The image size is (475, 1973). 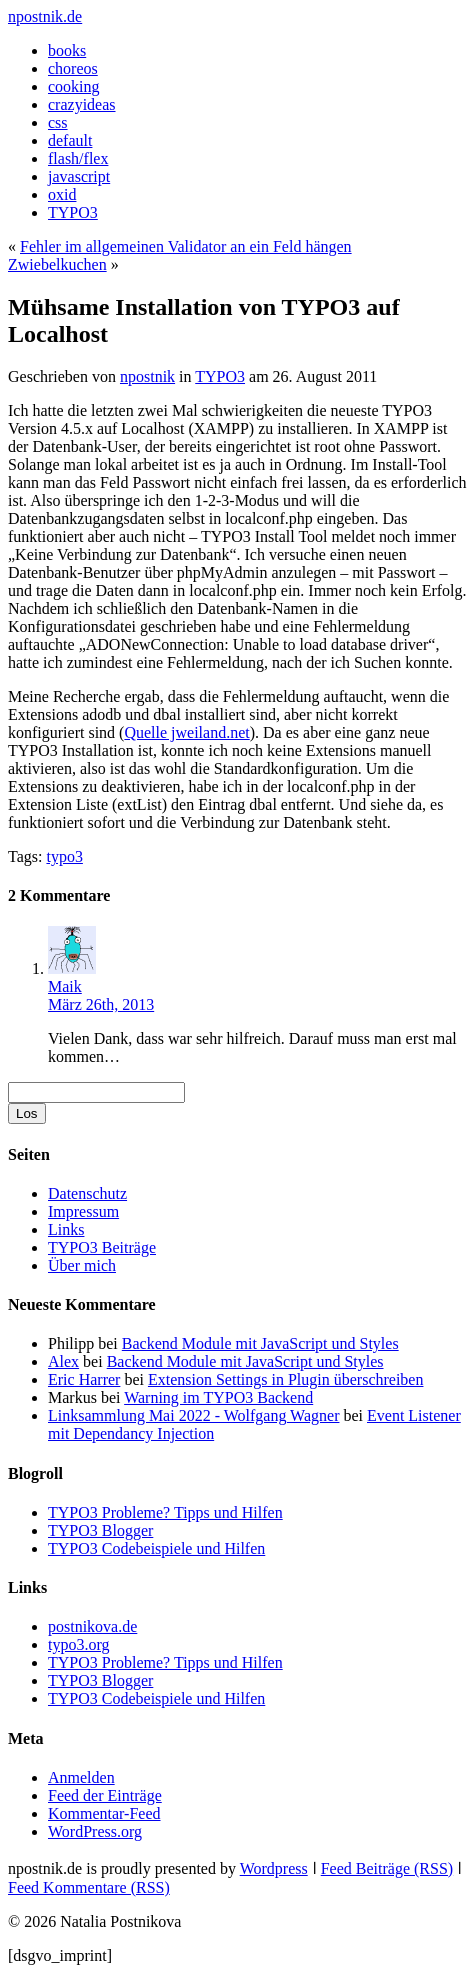 What do you see at coordinates (63, 1361) in the screenshot?
I see `Alex` at bounding box center [63, 1361].